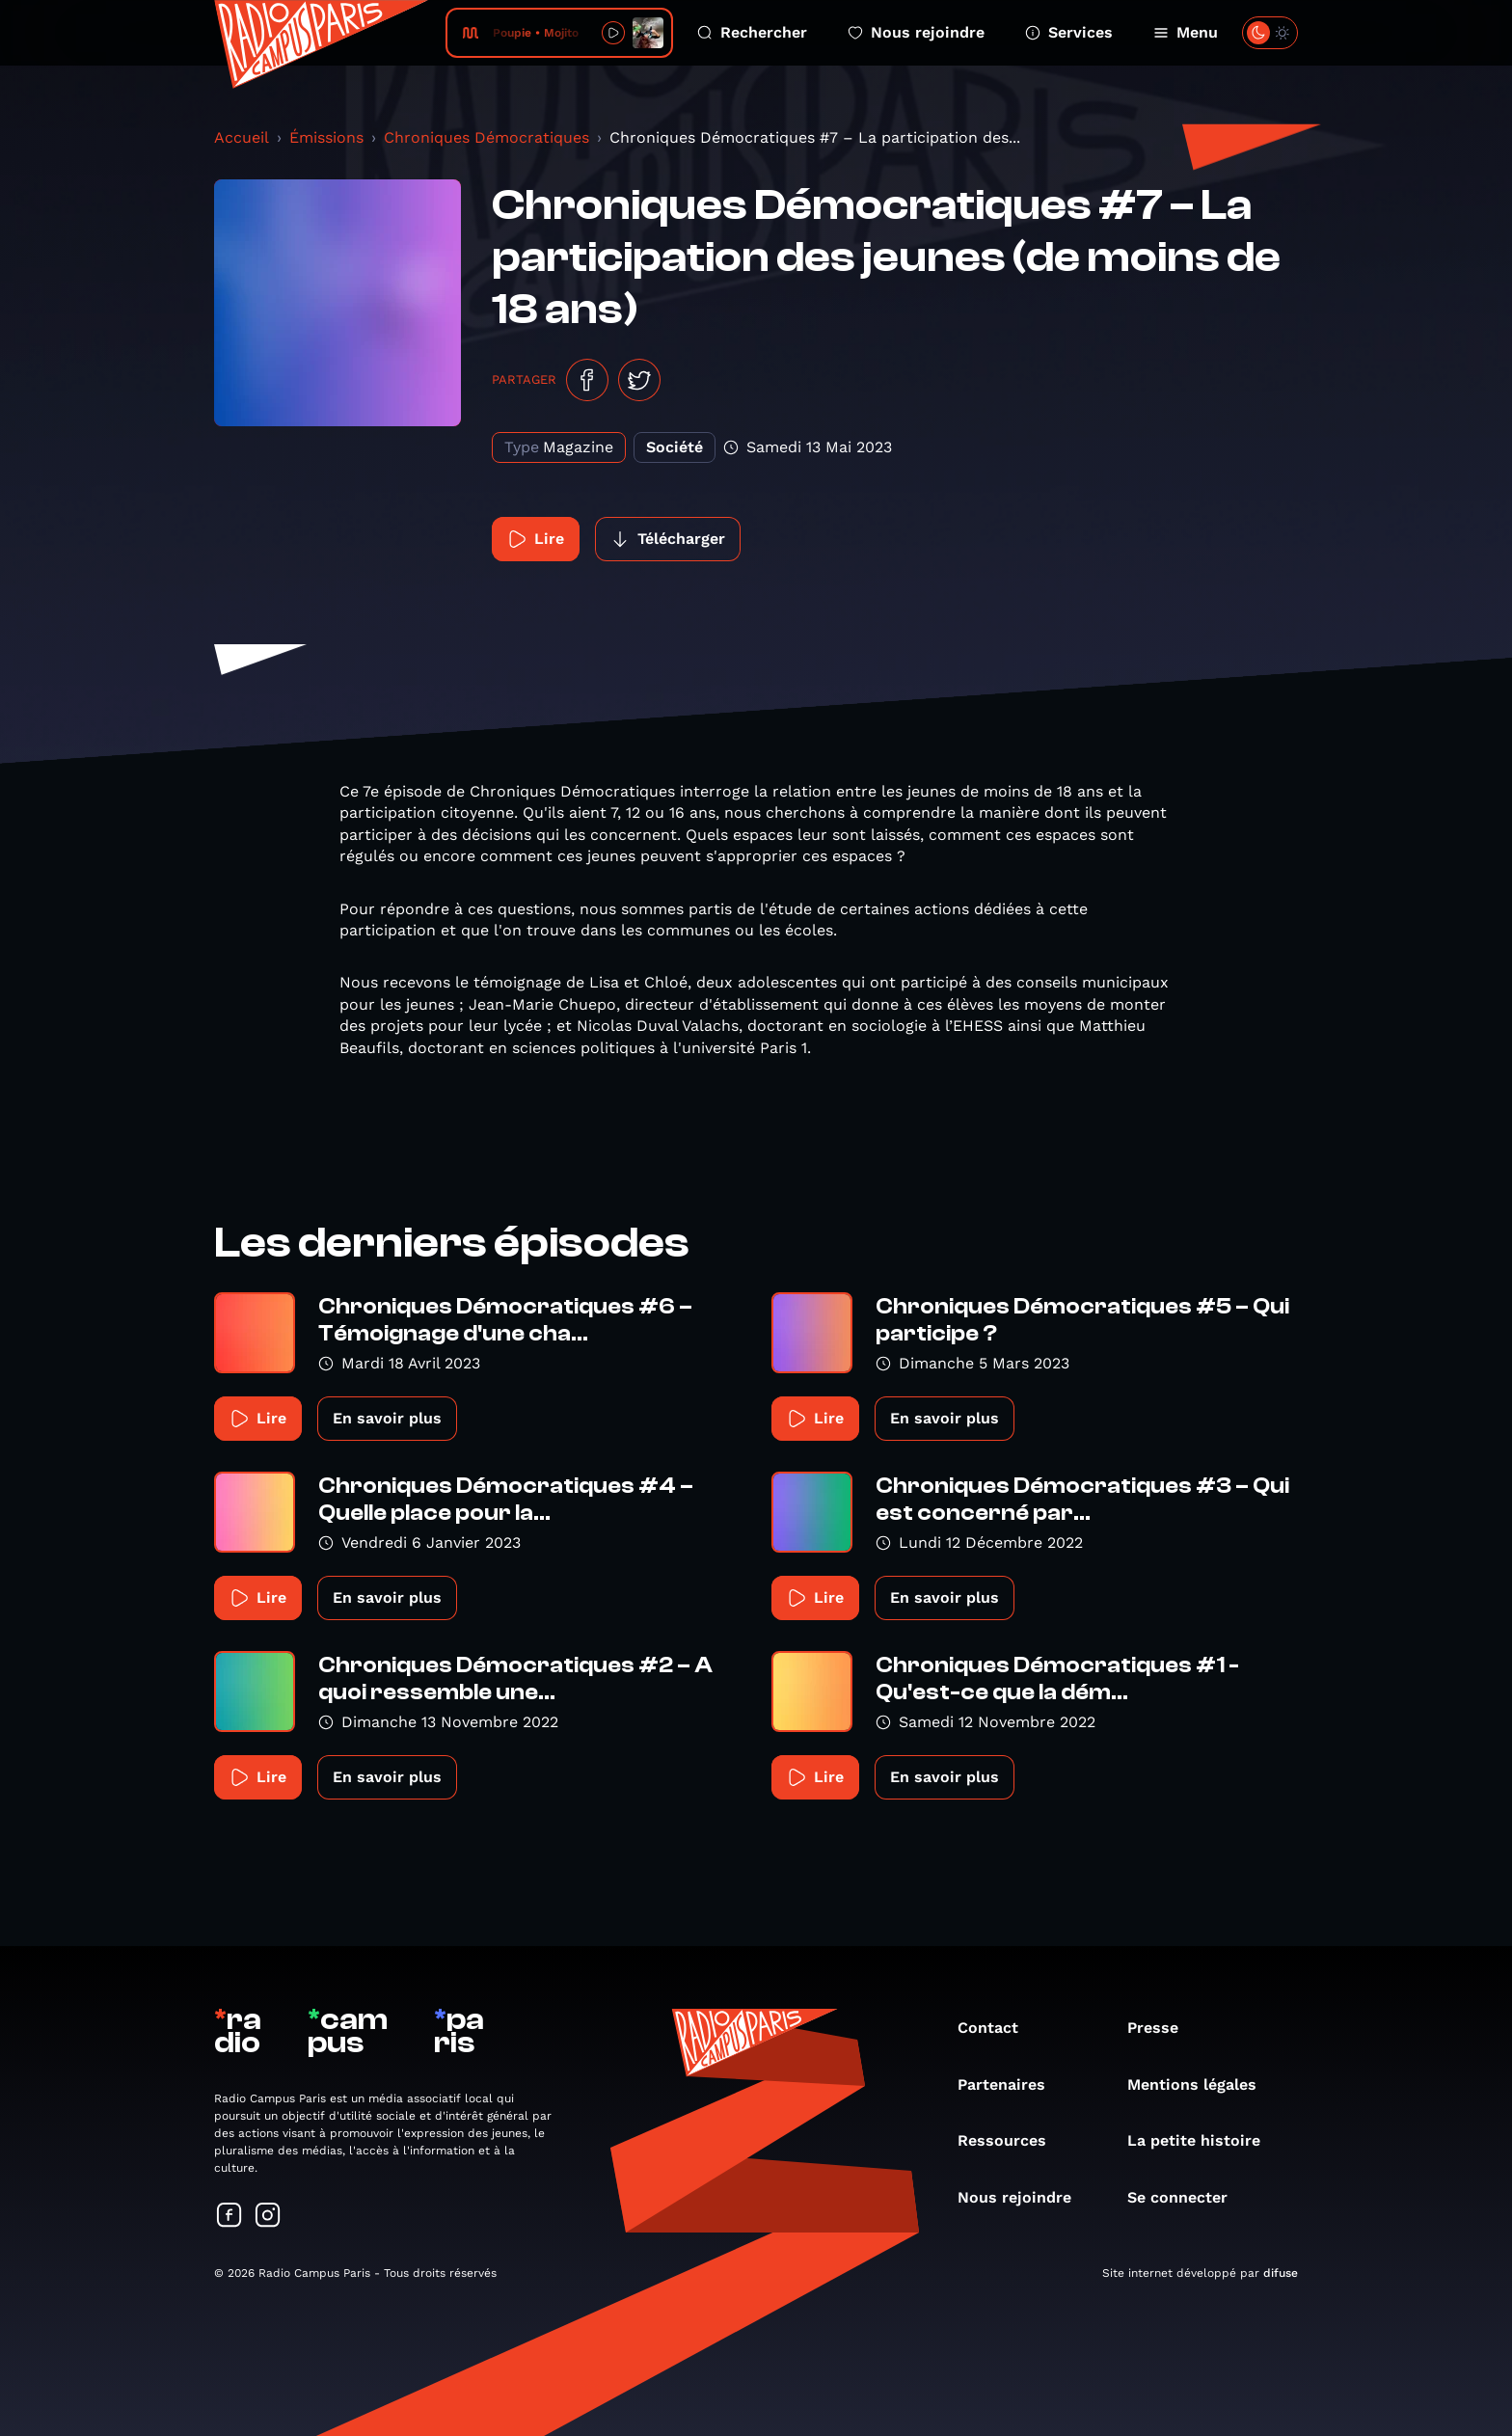 The width and height of the screenshot is (1512, 2436). I want to click on Contact, so click(998, 2027).